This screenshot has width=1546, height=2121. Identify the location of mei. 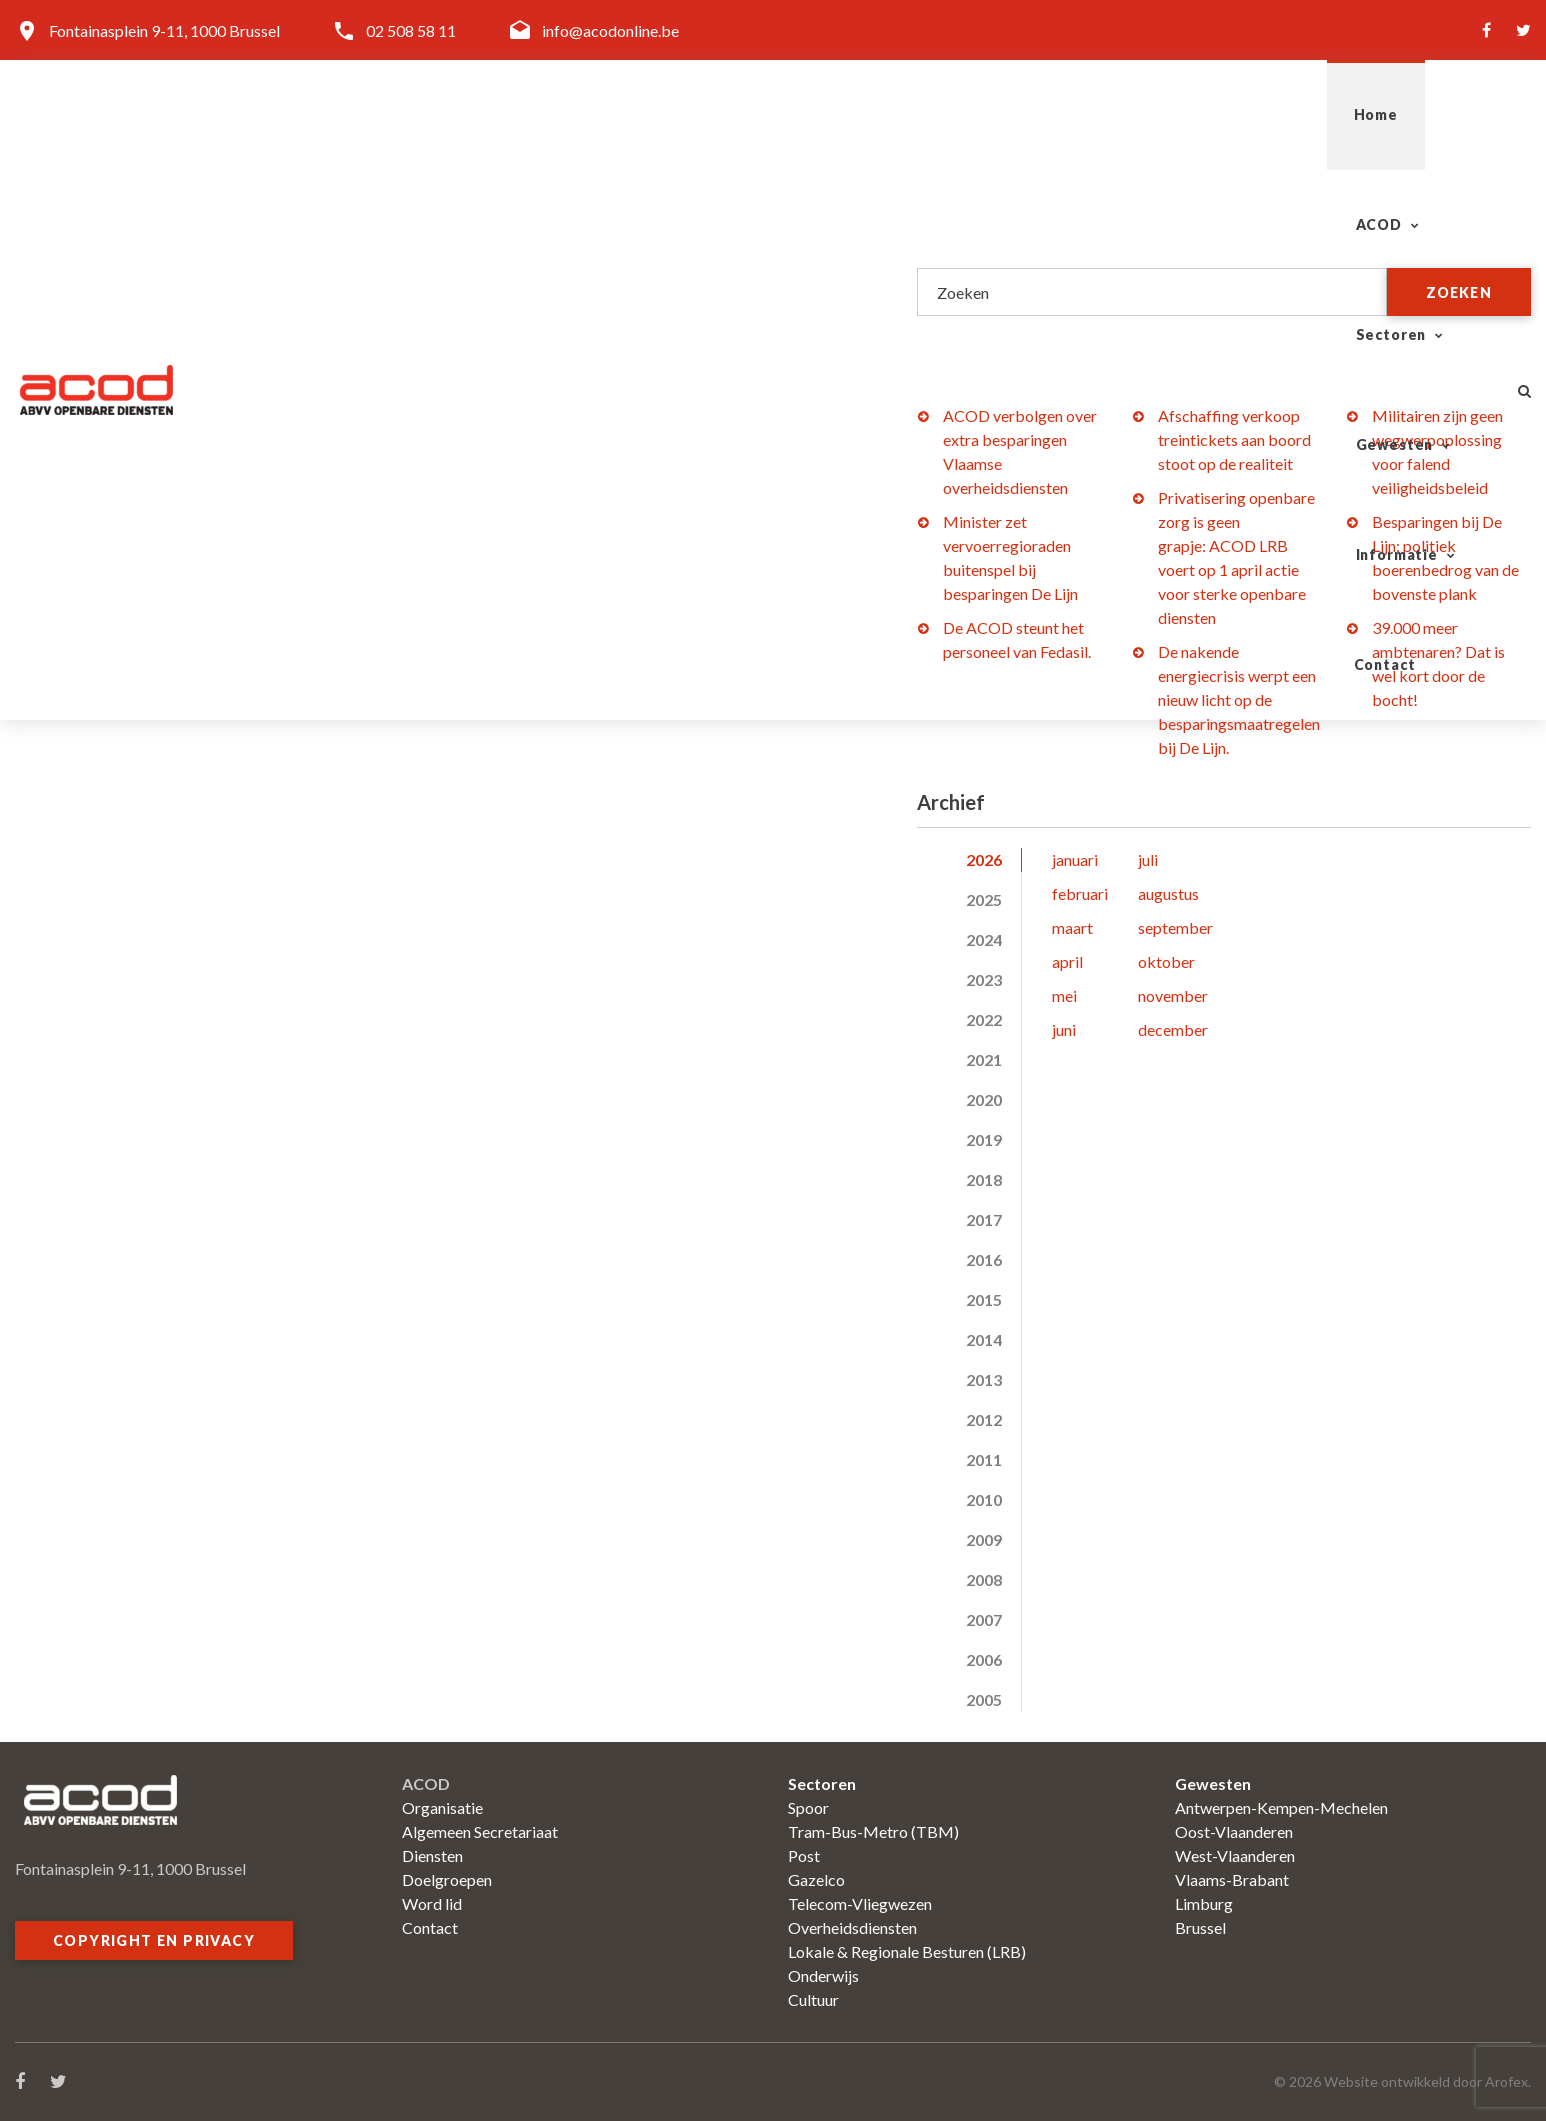
(1064, 995).